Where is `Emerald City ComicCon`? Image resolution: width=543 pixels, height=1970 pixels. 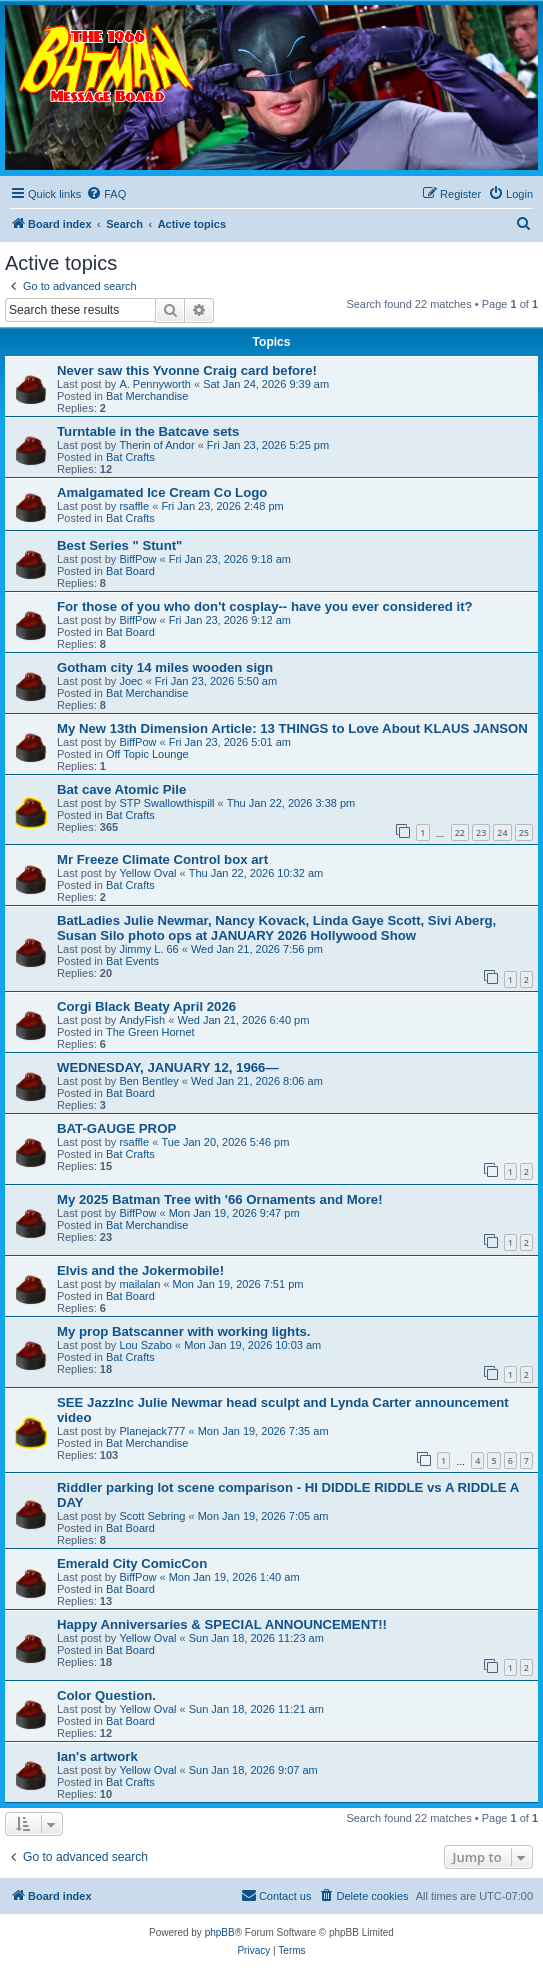 Emerald City ComicCon is located at coordinates (132, 1563).